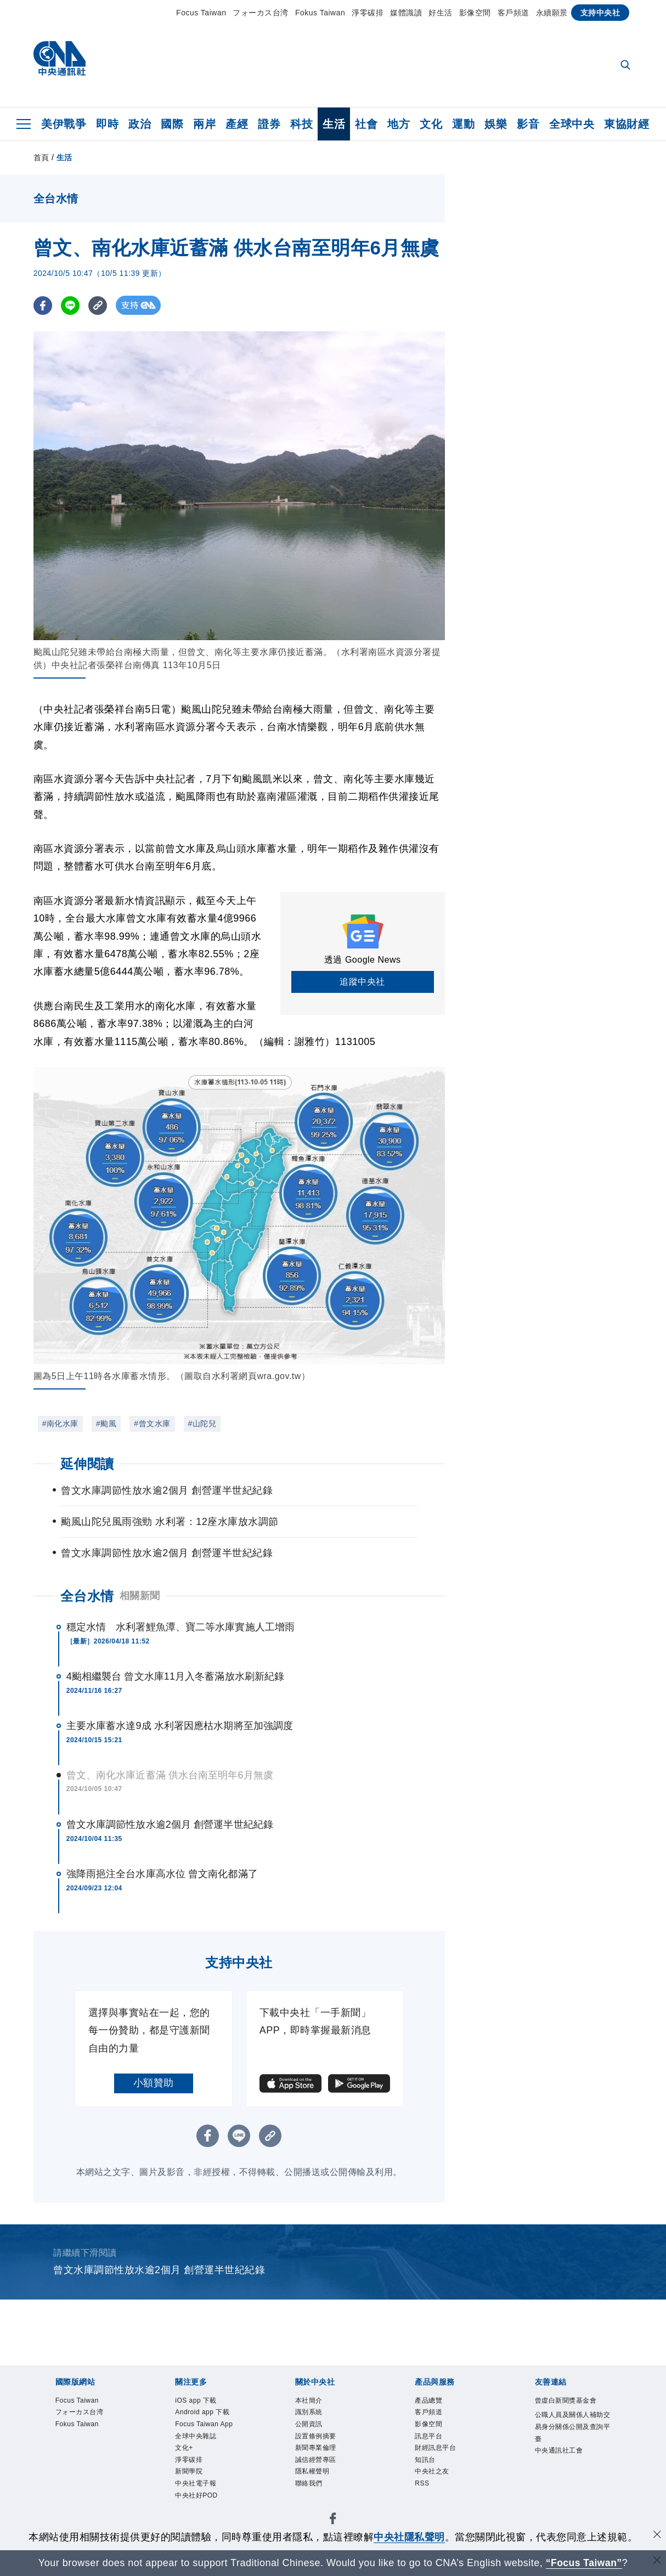 The image size is (666, 2576). I want to click on 證券, so click(269, 124).